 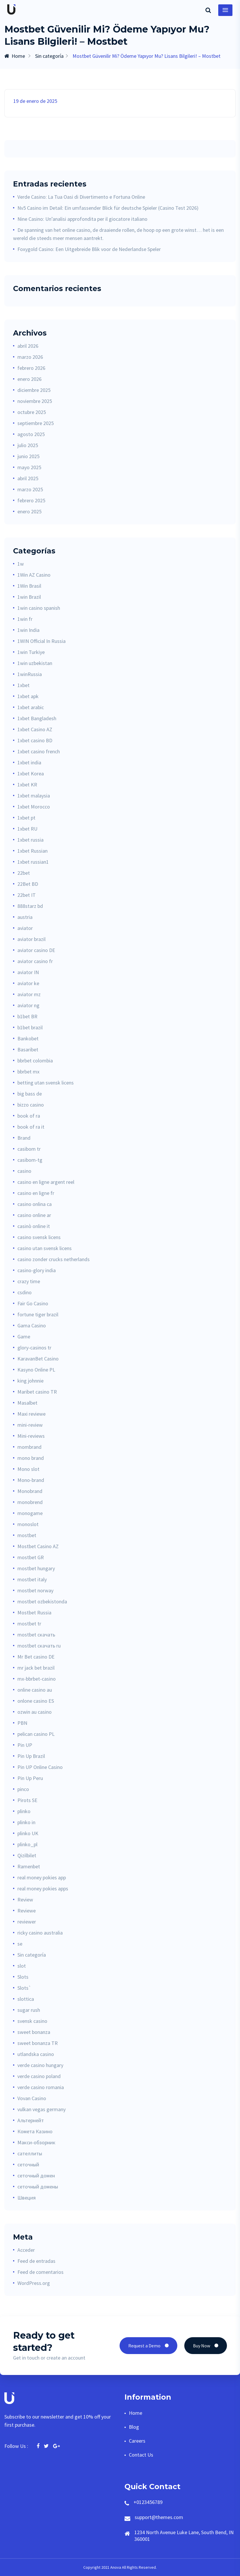 What do you see at coordinates (36, 1656) in the screenshot?
I see `Mr Bet casino DE` at bounding box center [36, 1656].